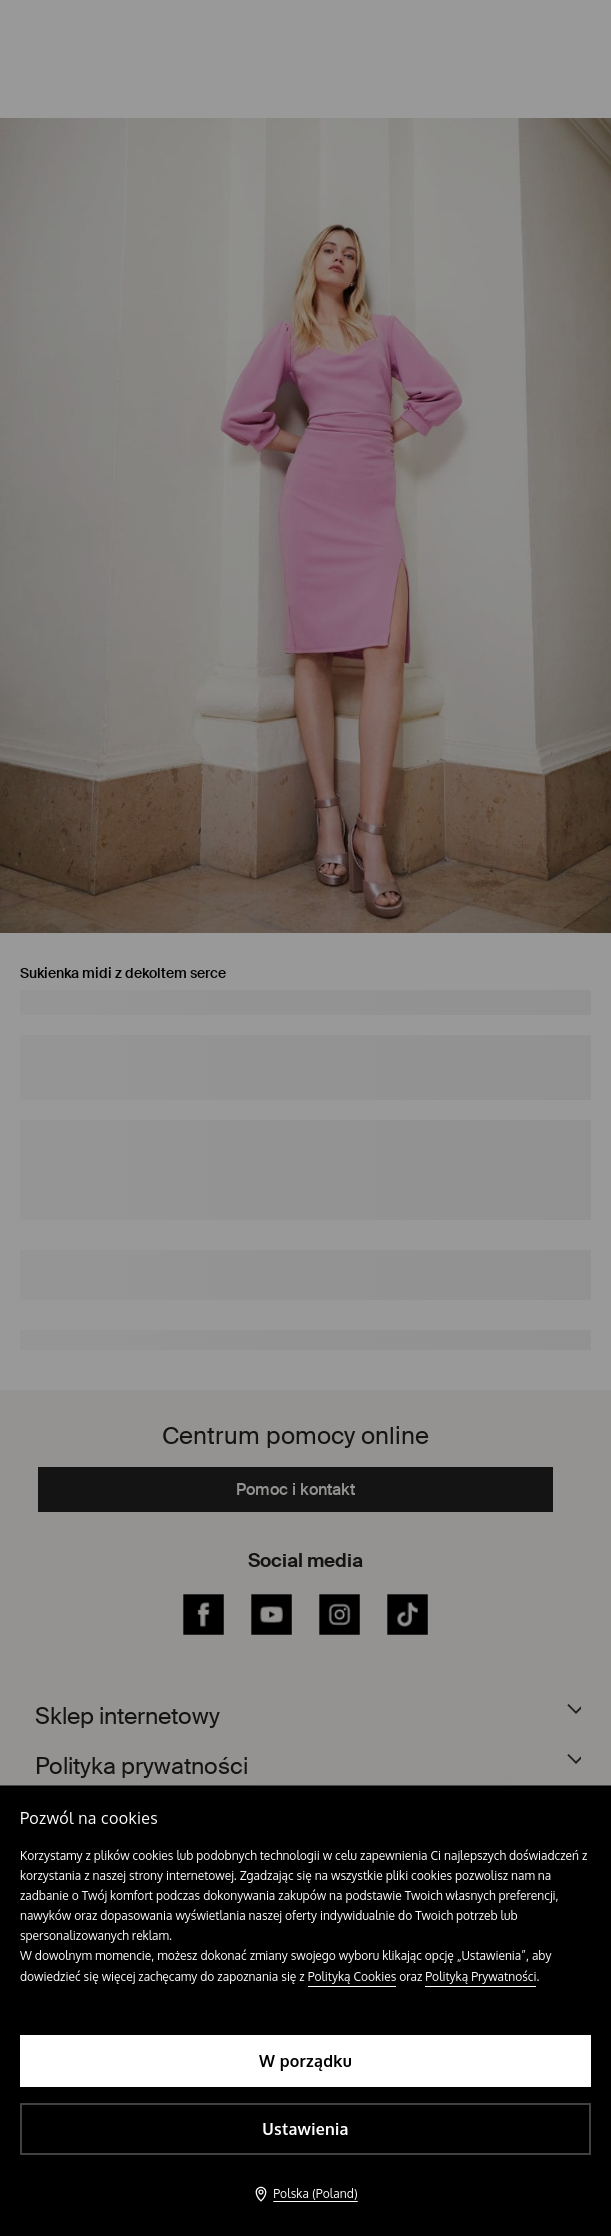  I want to click on Polityką Cookies, so click(352, 1976).